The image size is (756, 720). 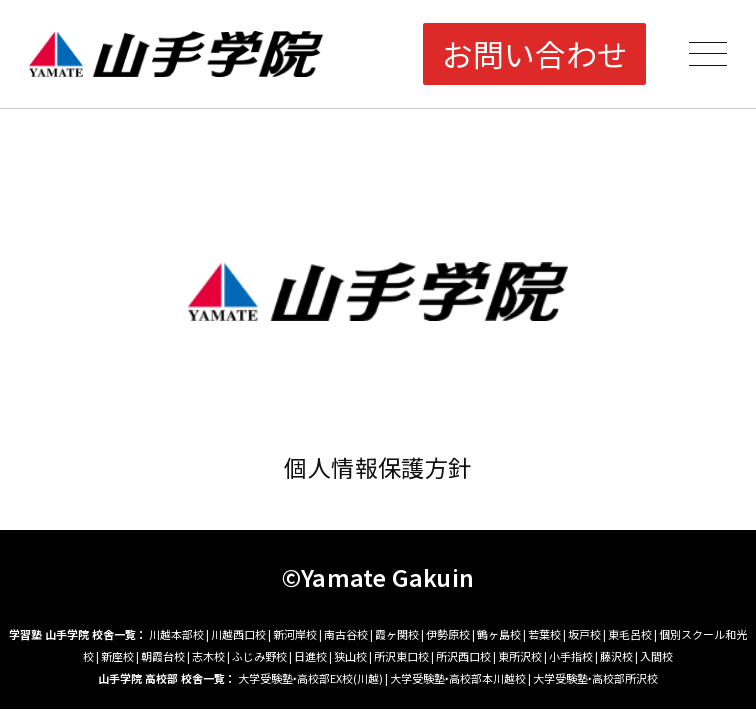 I want to click on 坂戸校, so click(x=584, y=634).